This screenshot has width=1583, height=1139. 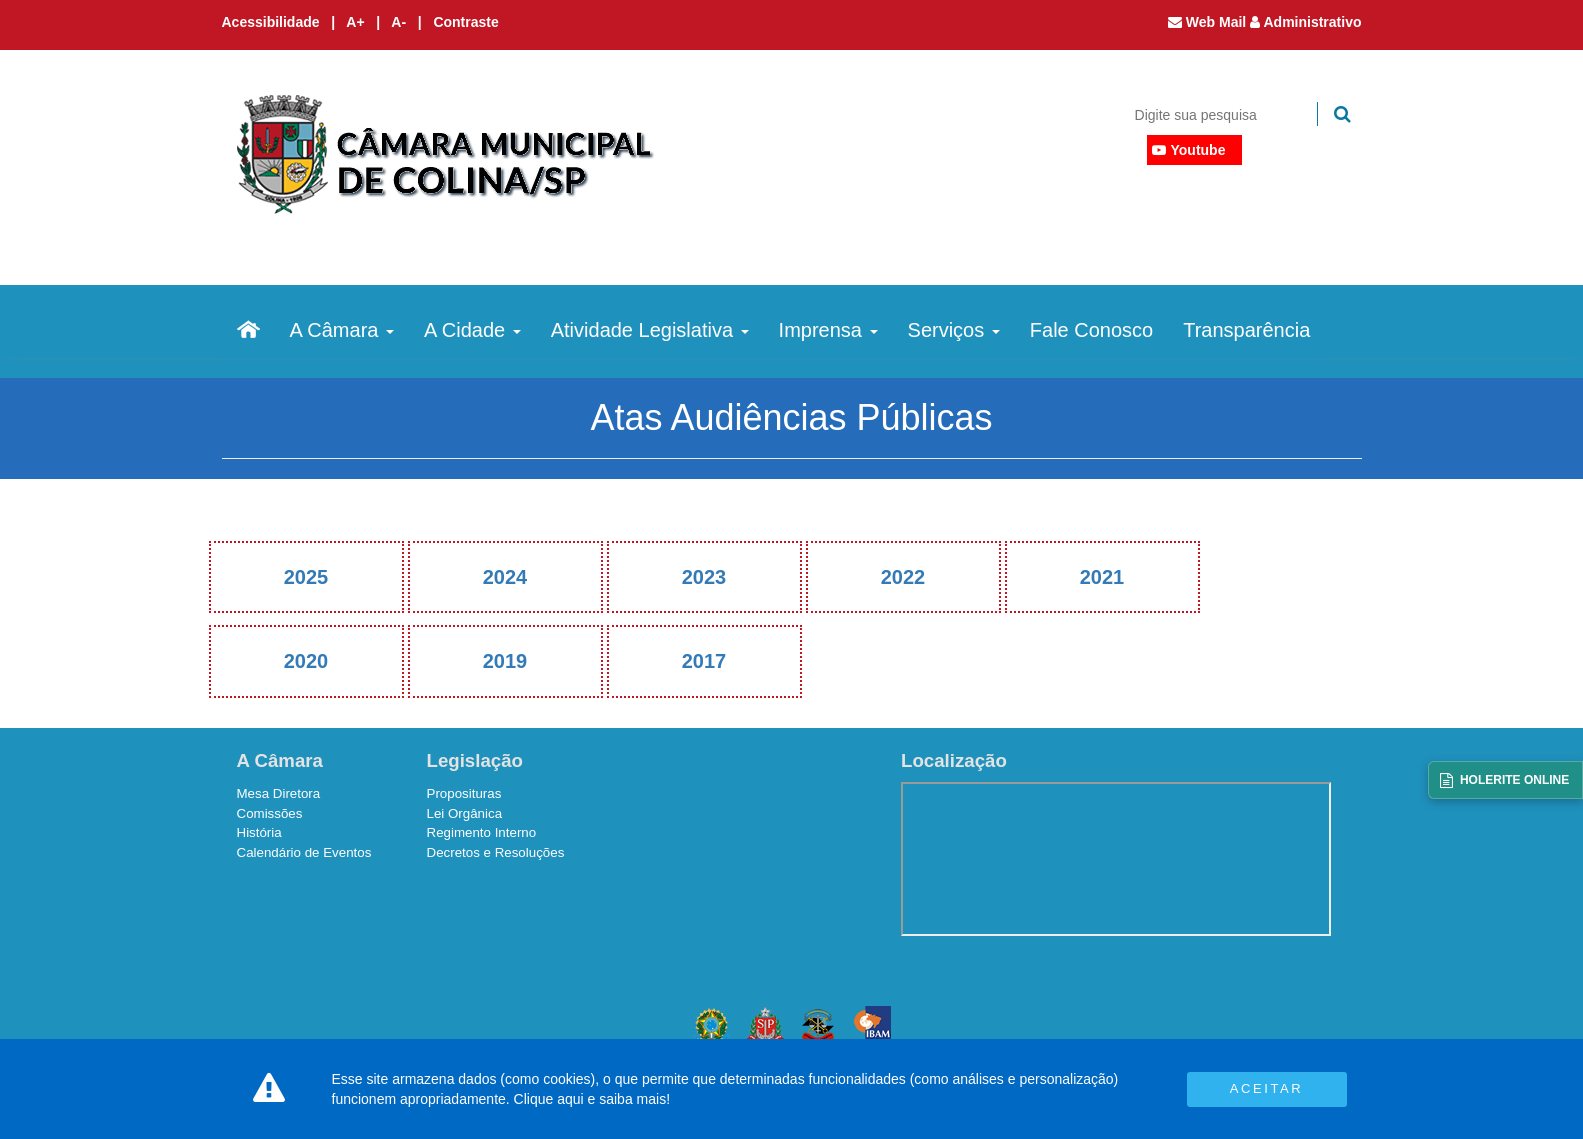 What do you see at coordinates (259, 832) in the screenshot?
I see `História` at bounding box center [259, 832].